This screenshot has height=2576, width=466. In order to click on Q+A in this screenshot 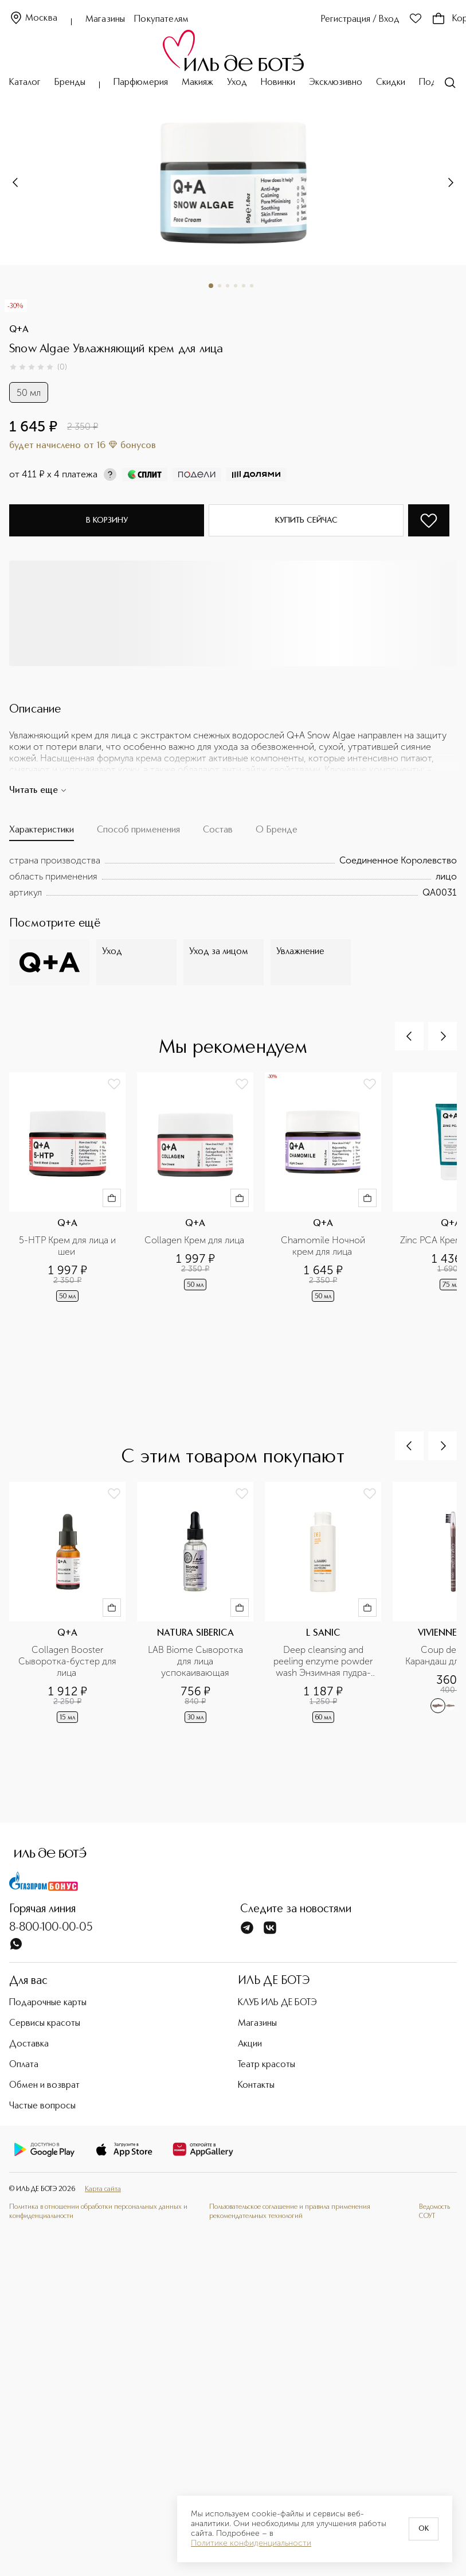, I will do `click(19, 329)`.